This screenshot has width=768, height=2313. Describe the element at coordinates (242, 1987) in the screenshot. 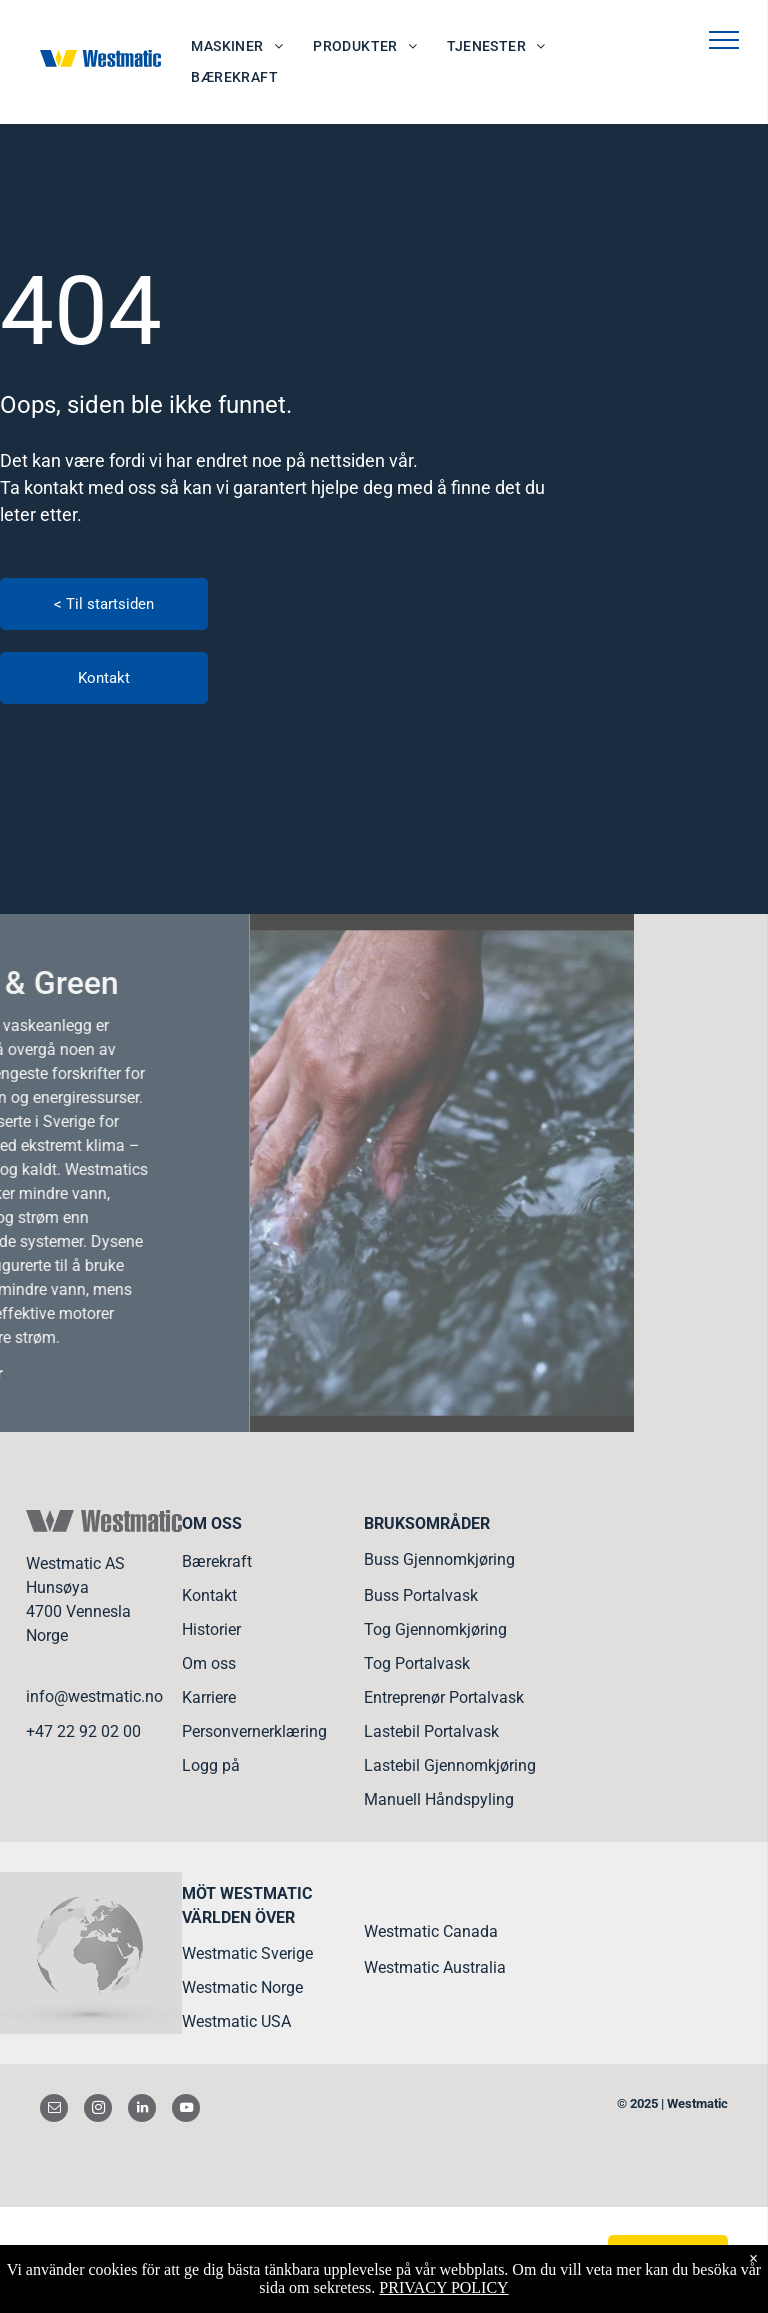

I see `Westmatic Norge` at that location.